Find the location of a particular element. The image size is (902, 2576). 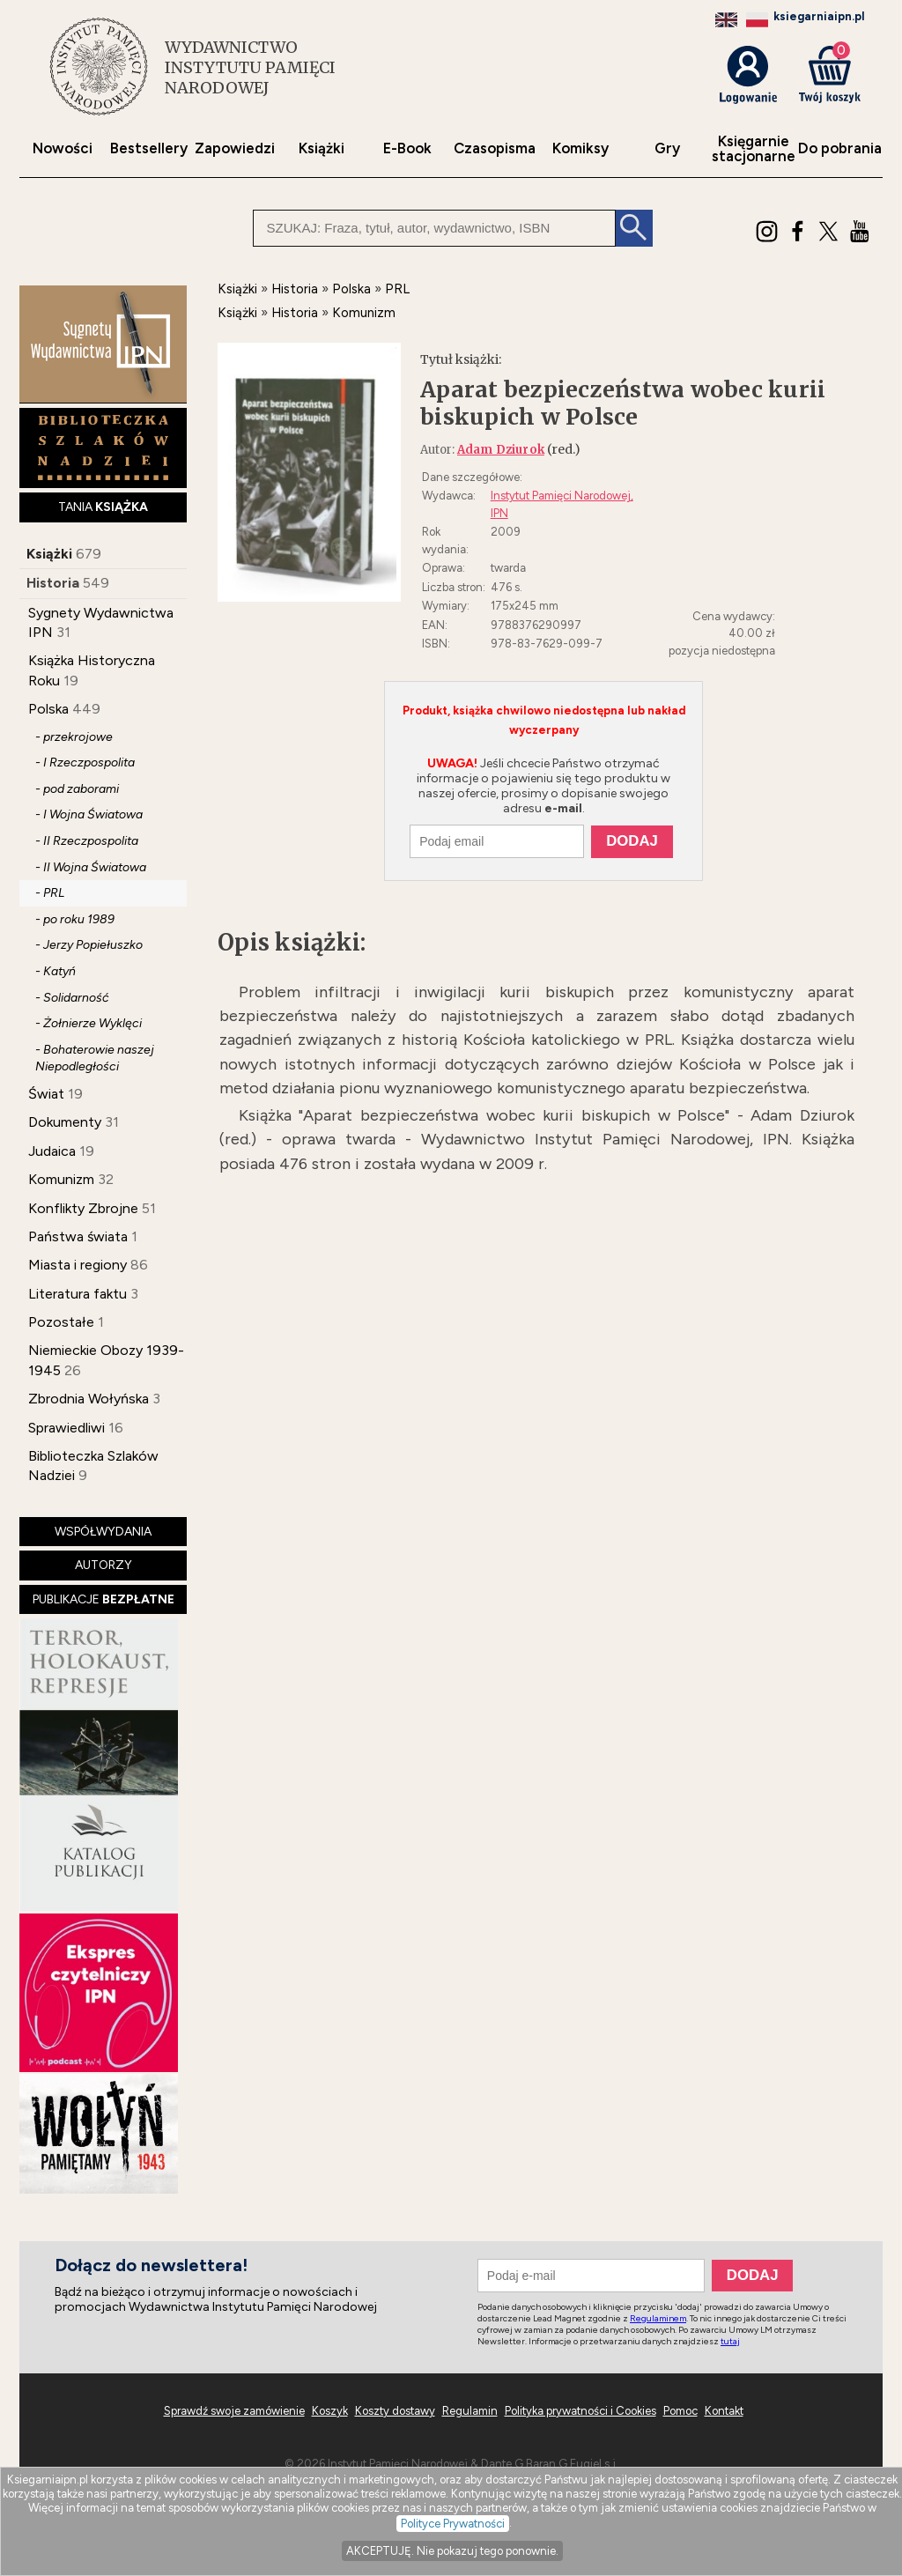

- po roku 1989 is located at coordinates (75, 919).